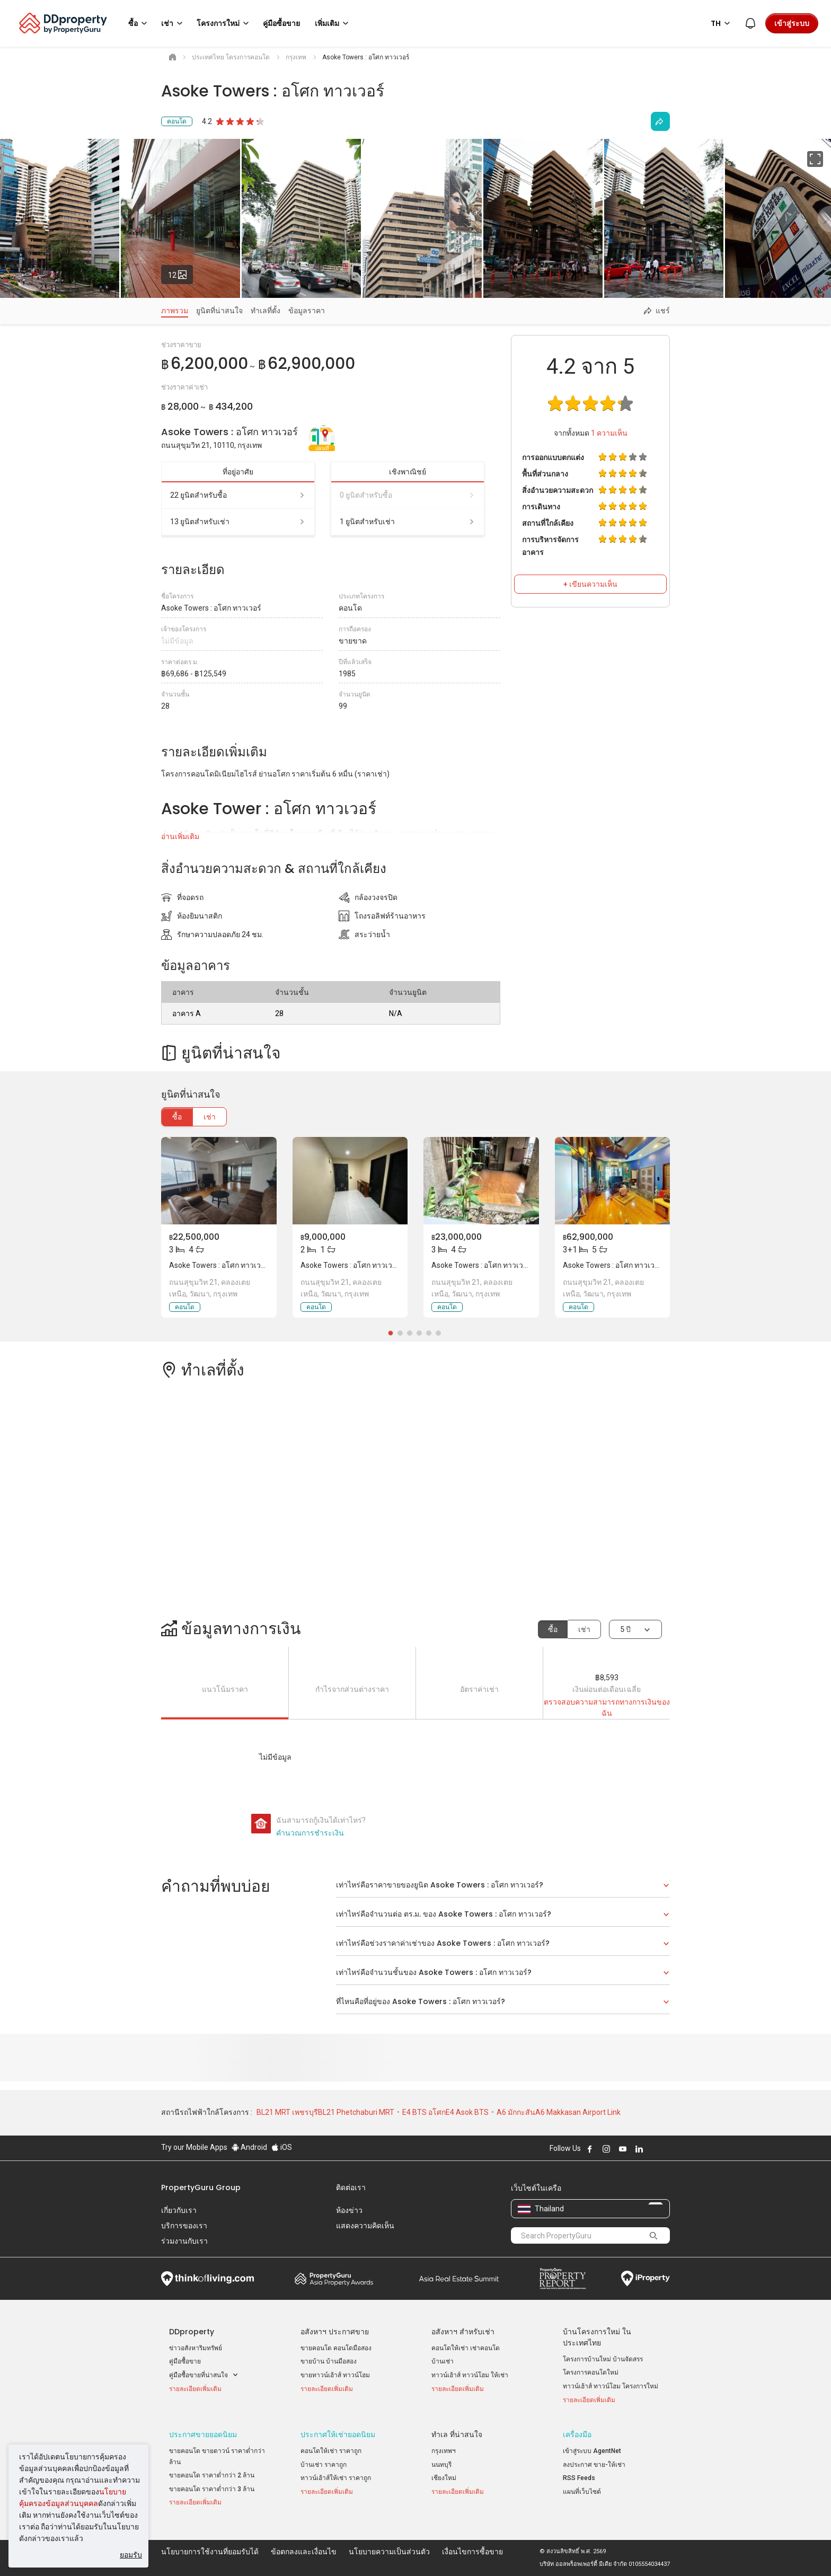  I want to click on ทาวน์เฮ้าส์ให้เช่า ราคาถูก, so click(335, 2478).